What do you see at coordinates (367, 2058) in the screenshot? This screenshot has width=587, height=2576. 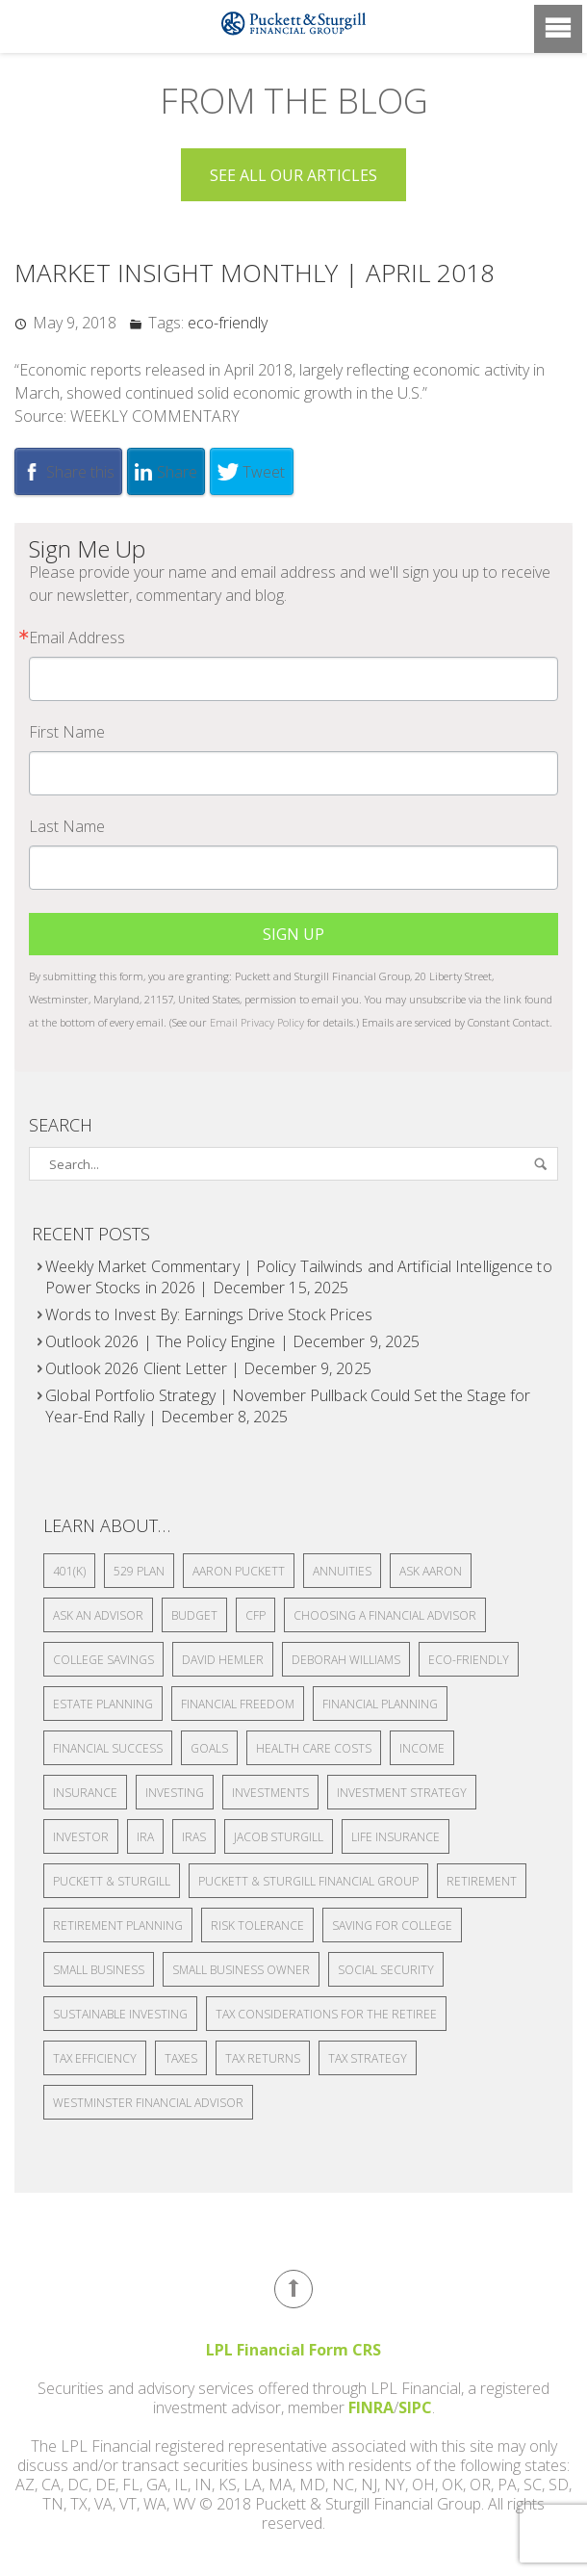 I see `tax strategy [tax strategy (3 items)]` at bounding box center [367, 2058].